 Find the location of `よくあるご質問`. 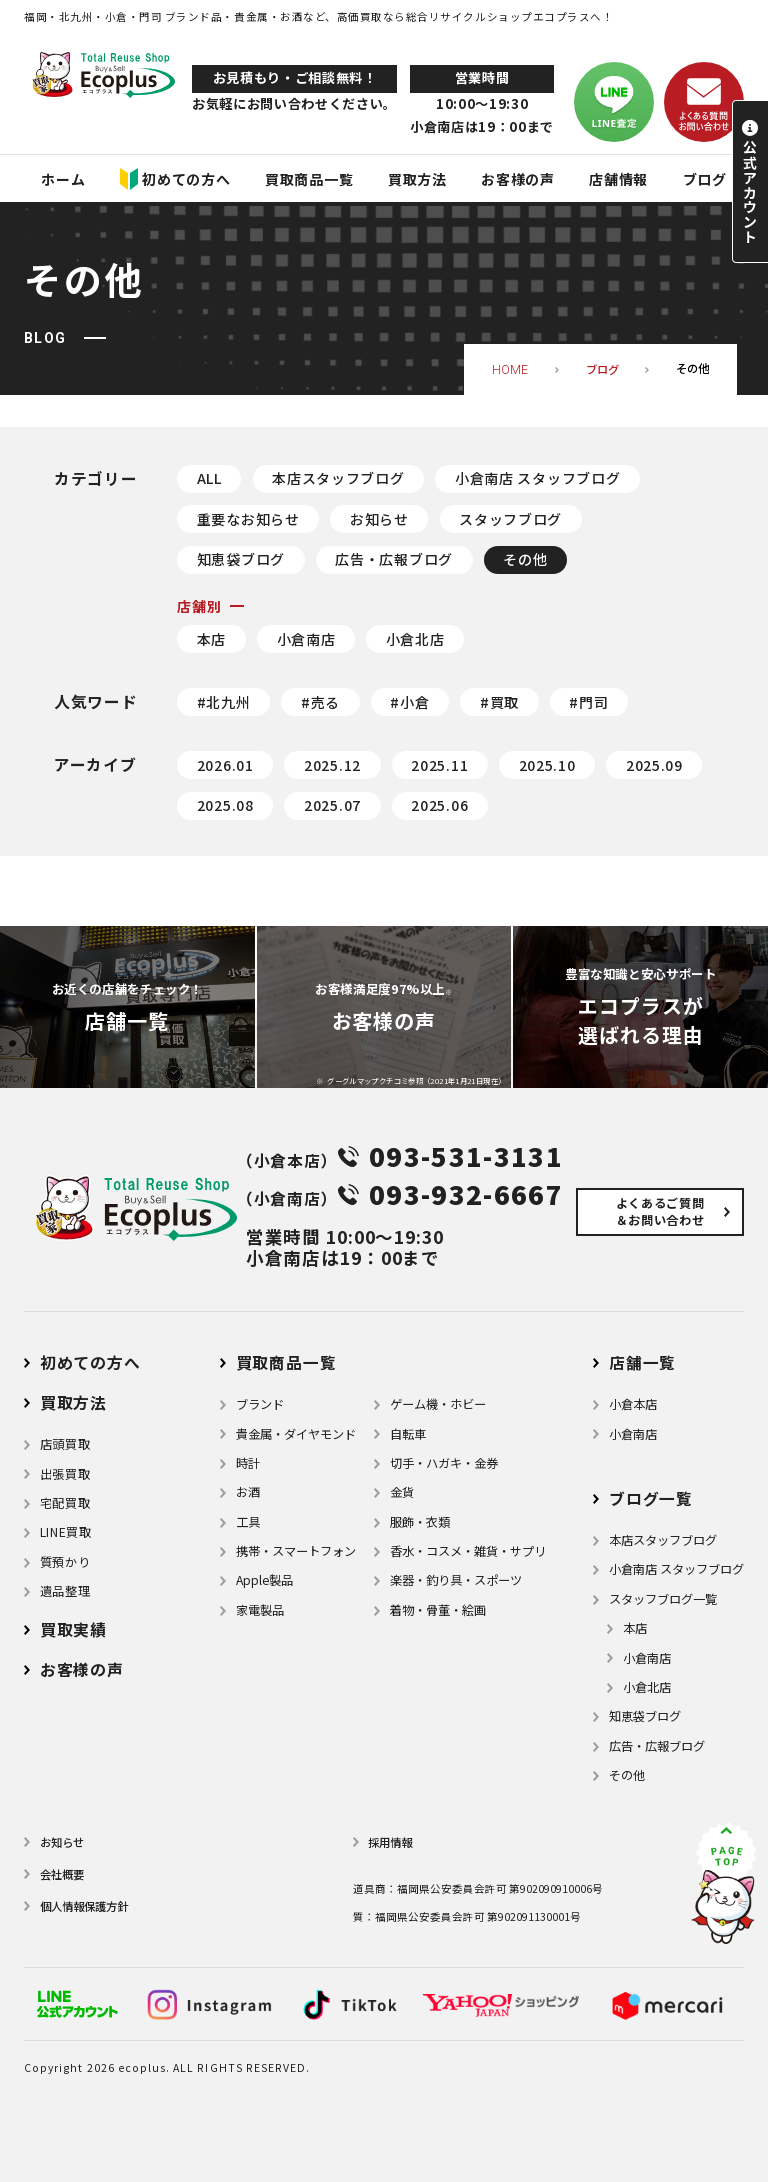

よくあるご質問 is located at coordinates (660, 1211).